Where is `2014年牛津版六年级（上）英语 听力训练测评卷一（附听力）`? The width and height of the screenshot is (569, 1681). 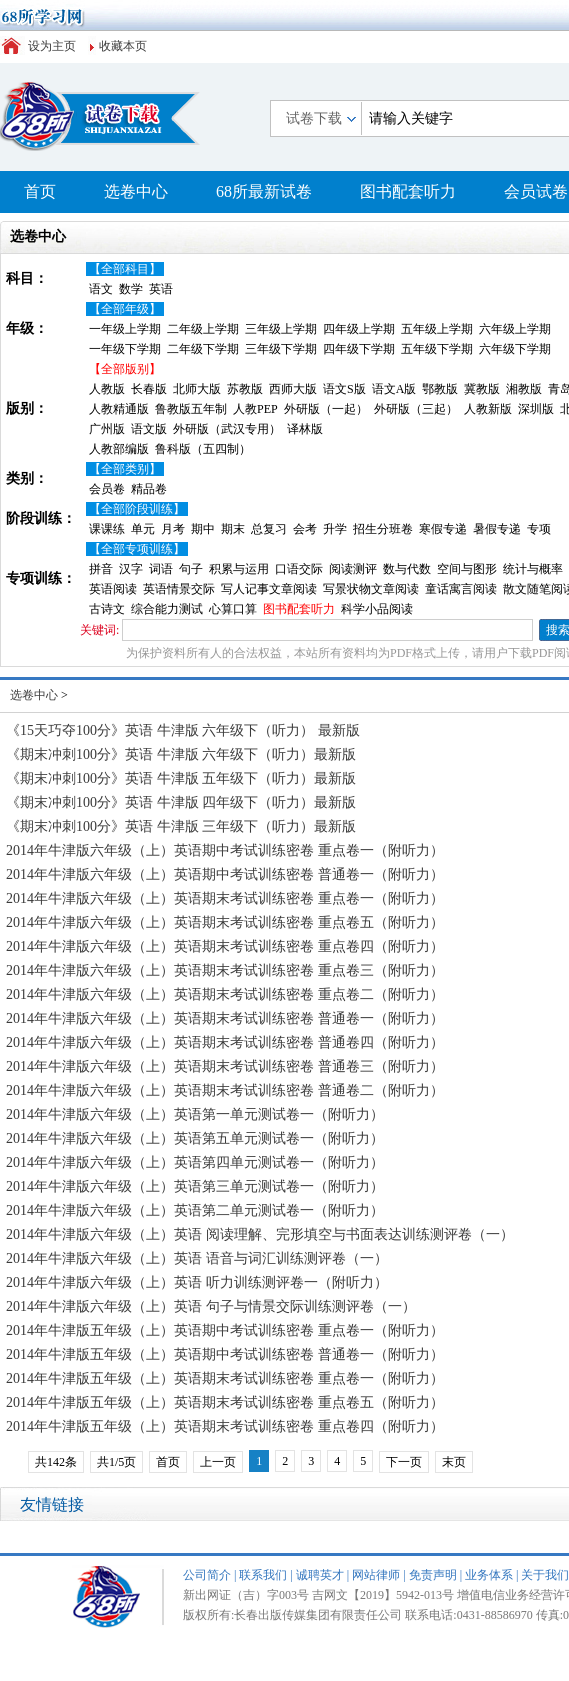 2014年牛津版六年级（上）英语 听力训练测评卷一（附听力） is located at coordinates (197, 1282).